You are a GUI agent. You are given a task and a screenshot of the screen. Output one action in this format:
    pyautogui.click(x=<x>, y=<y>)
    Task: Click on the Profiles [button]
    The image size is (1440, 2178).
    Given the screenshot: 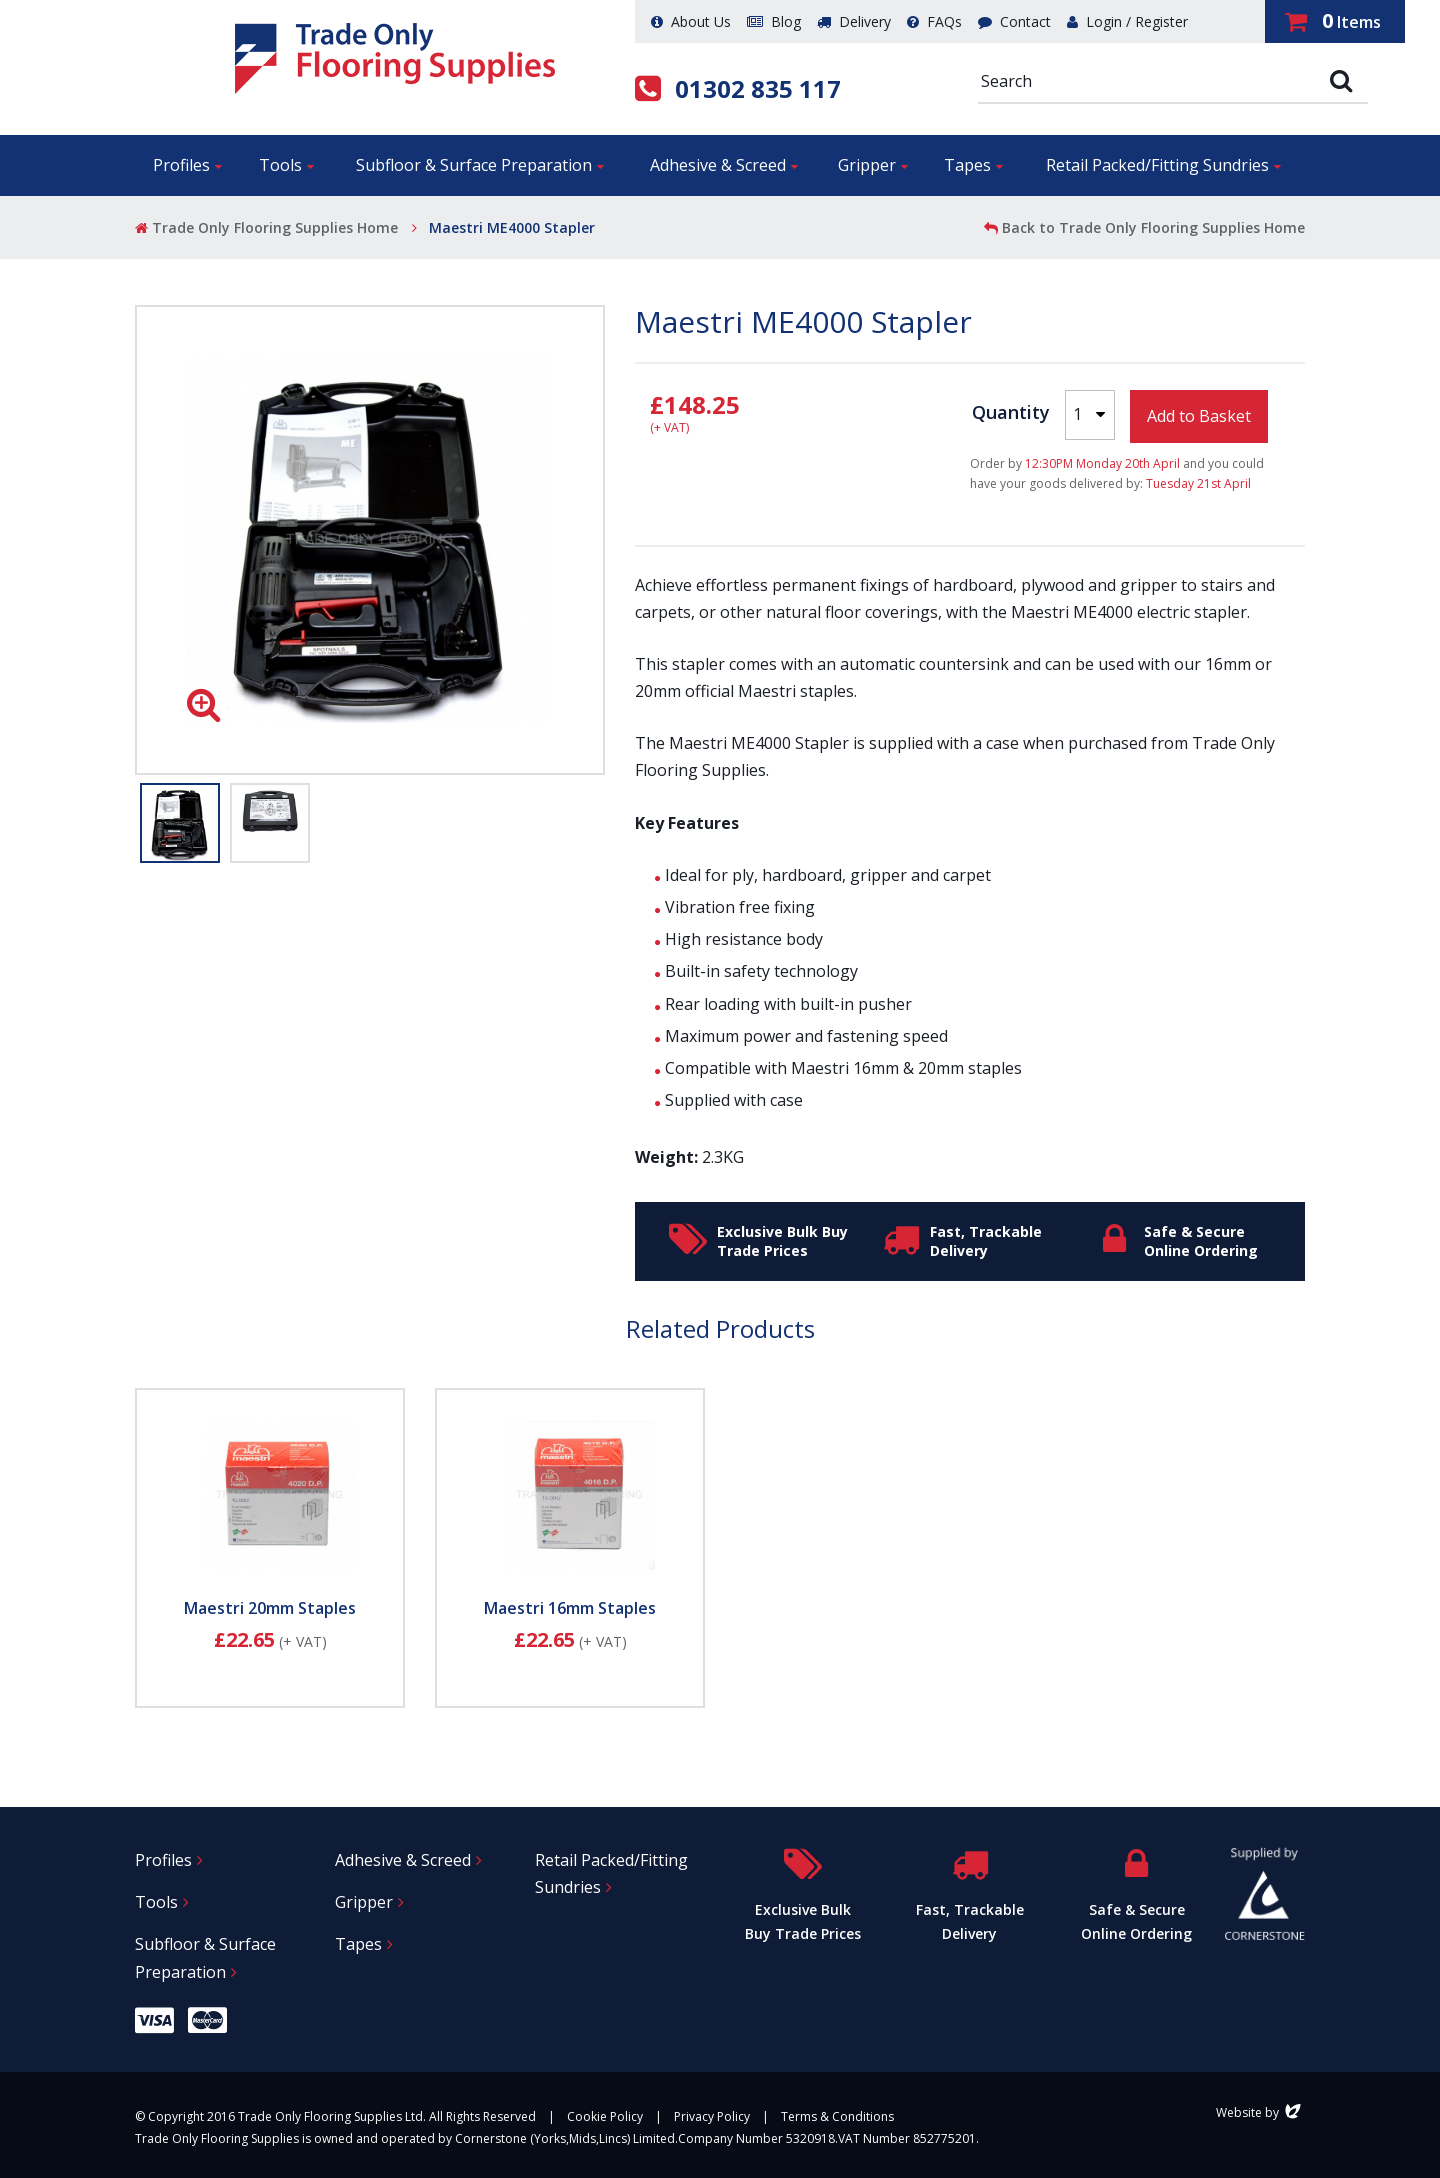 What is the action you would take?
    pyautogui.click(x=181, y=165)
    